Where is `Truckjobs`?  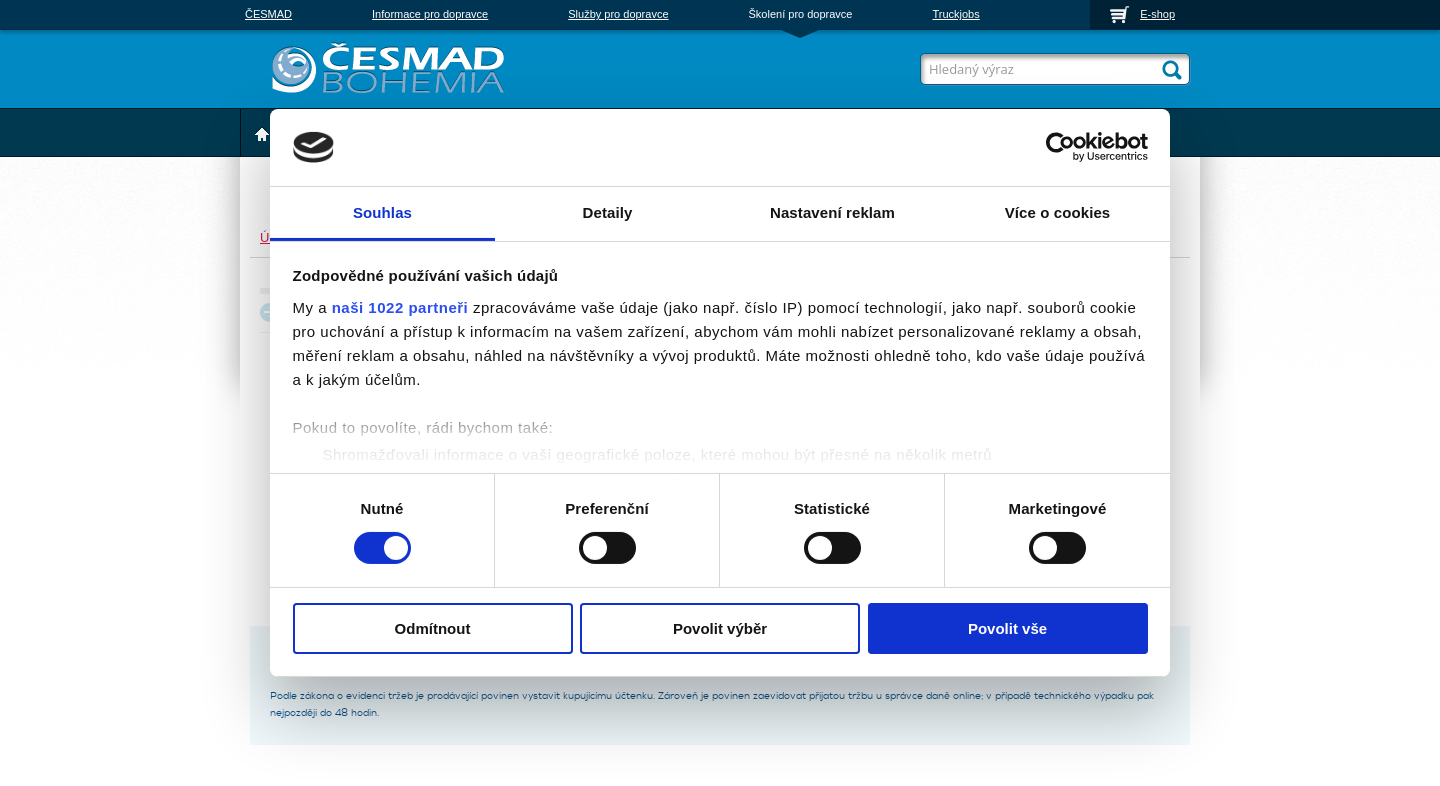 Truckjobs is located at coordinates (955, 14).